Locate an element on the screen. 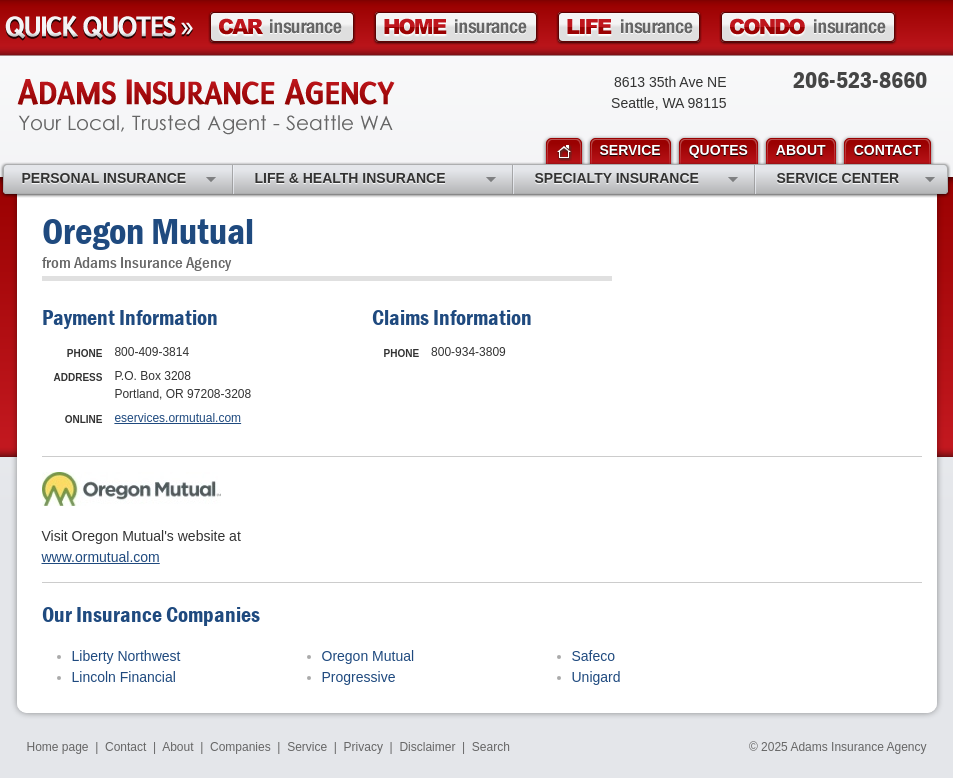 Image resolution: width=953 pixels, height=778 pixels. Life & Health Insurance is located at coordinates (375, 180).